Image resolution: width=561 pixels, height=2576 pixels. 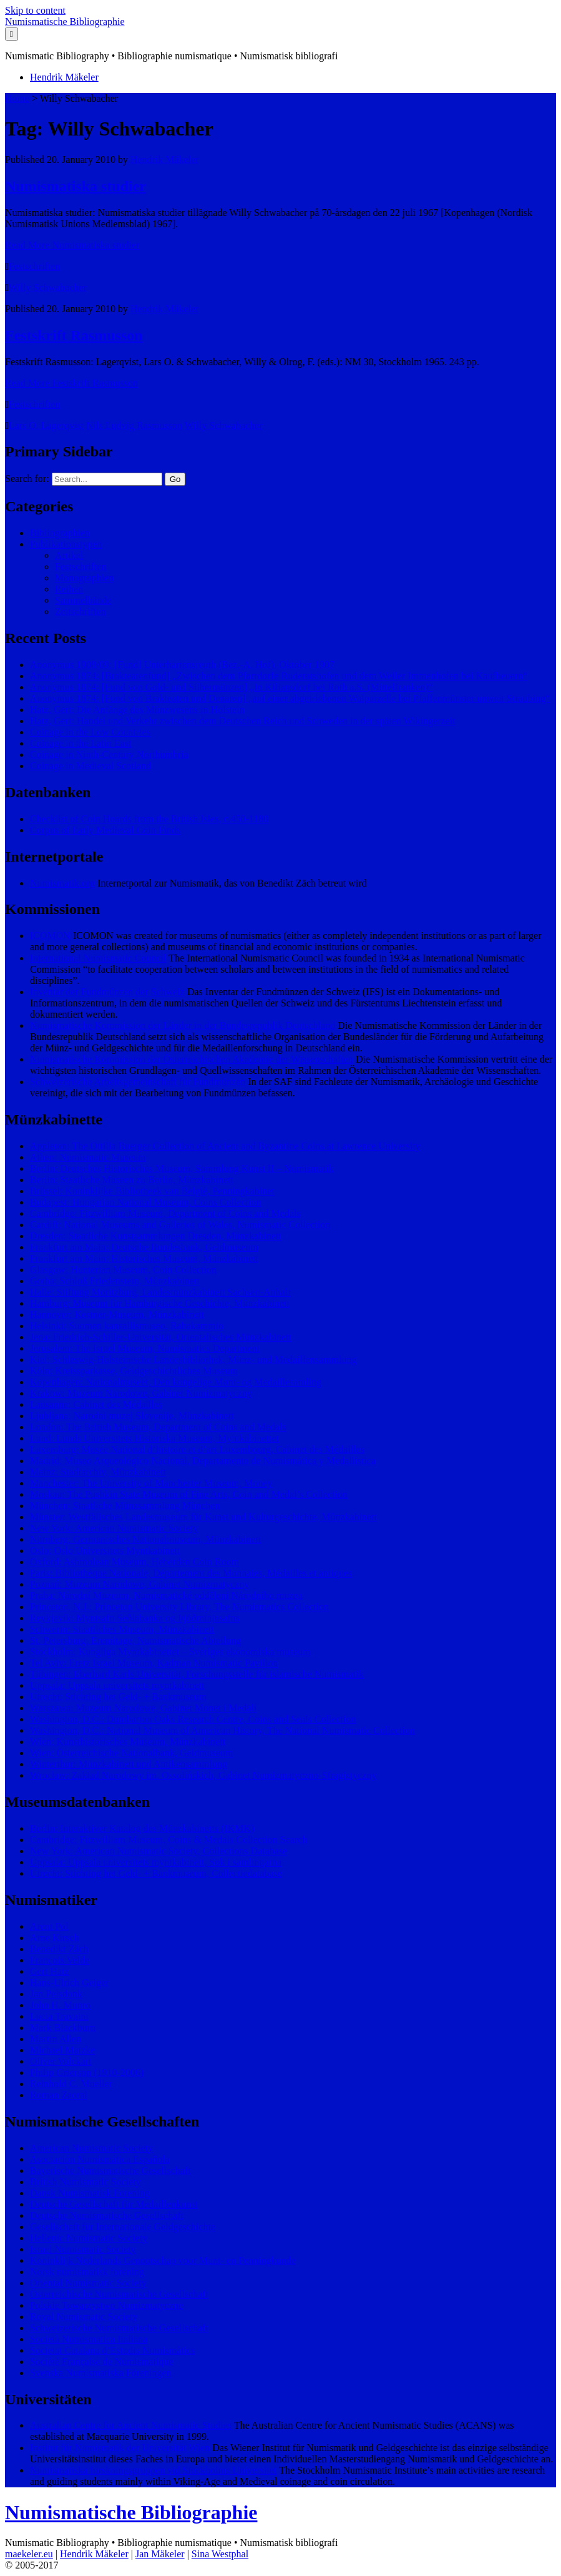 I want to click on Moskau: The Pushkin State Museum of Fine Arts, Coin and Medal’s Collection, so click(x=189, y=1494).